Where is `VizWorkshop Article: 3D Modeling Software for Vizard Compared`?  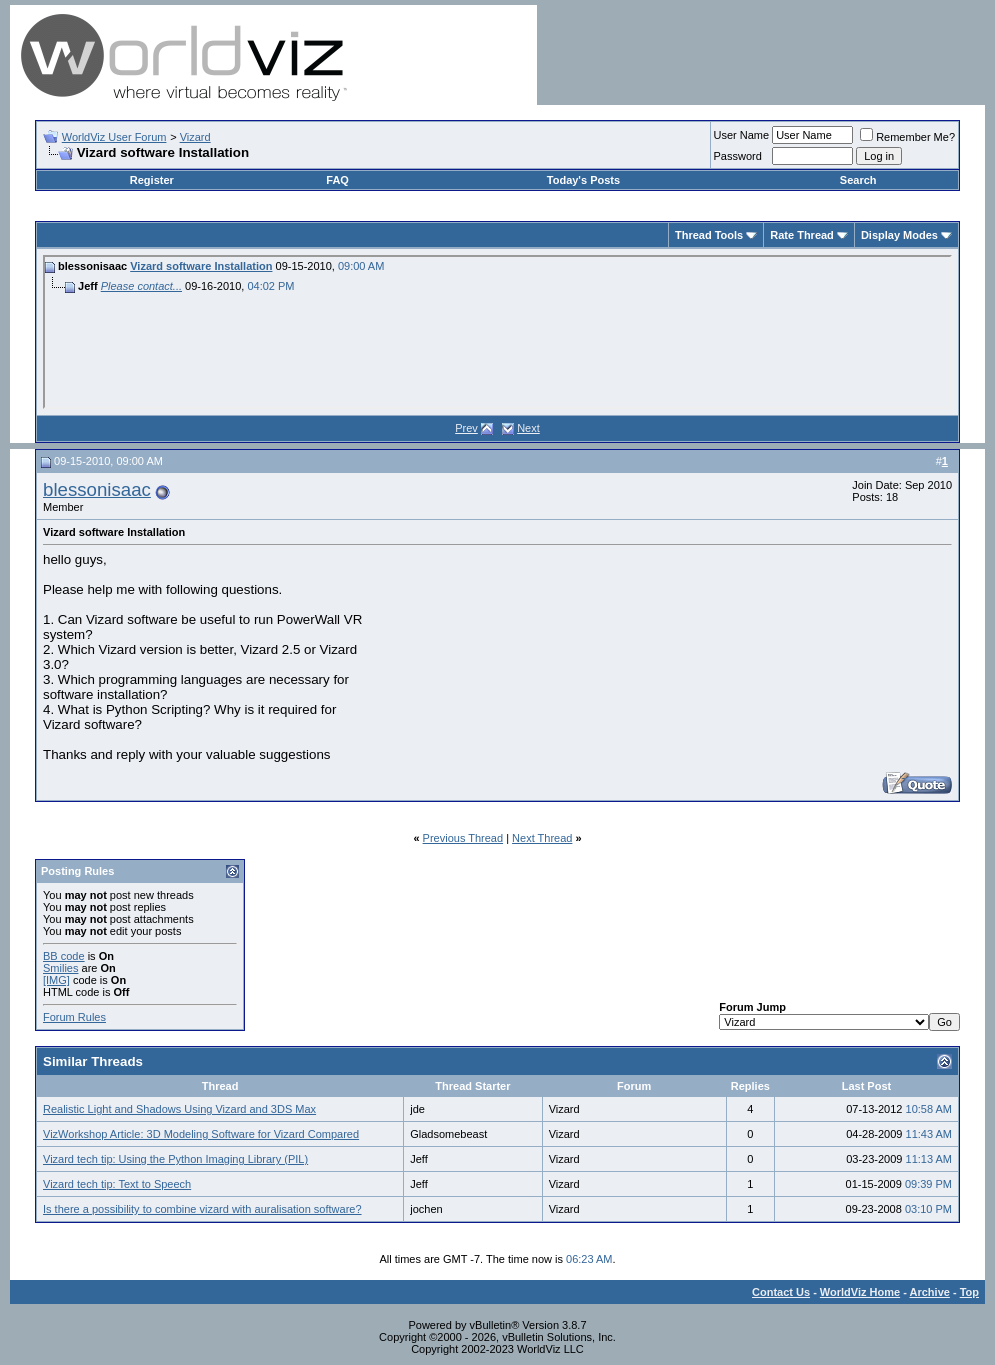
VizWorkshop Article: 3D Modeling Software for Vizard Compared is located at coordinates (201, 1134).